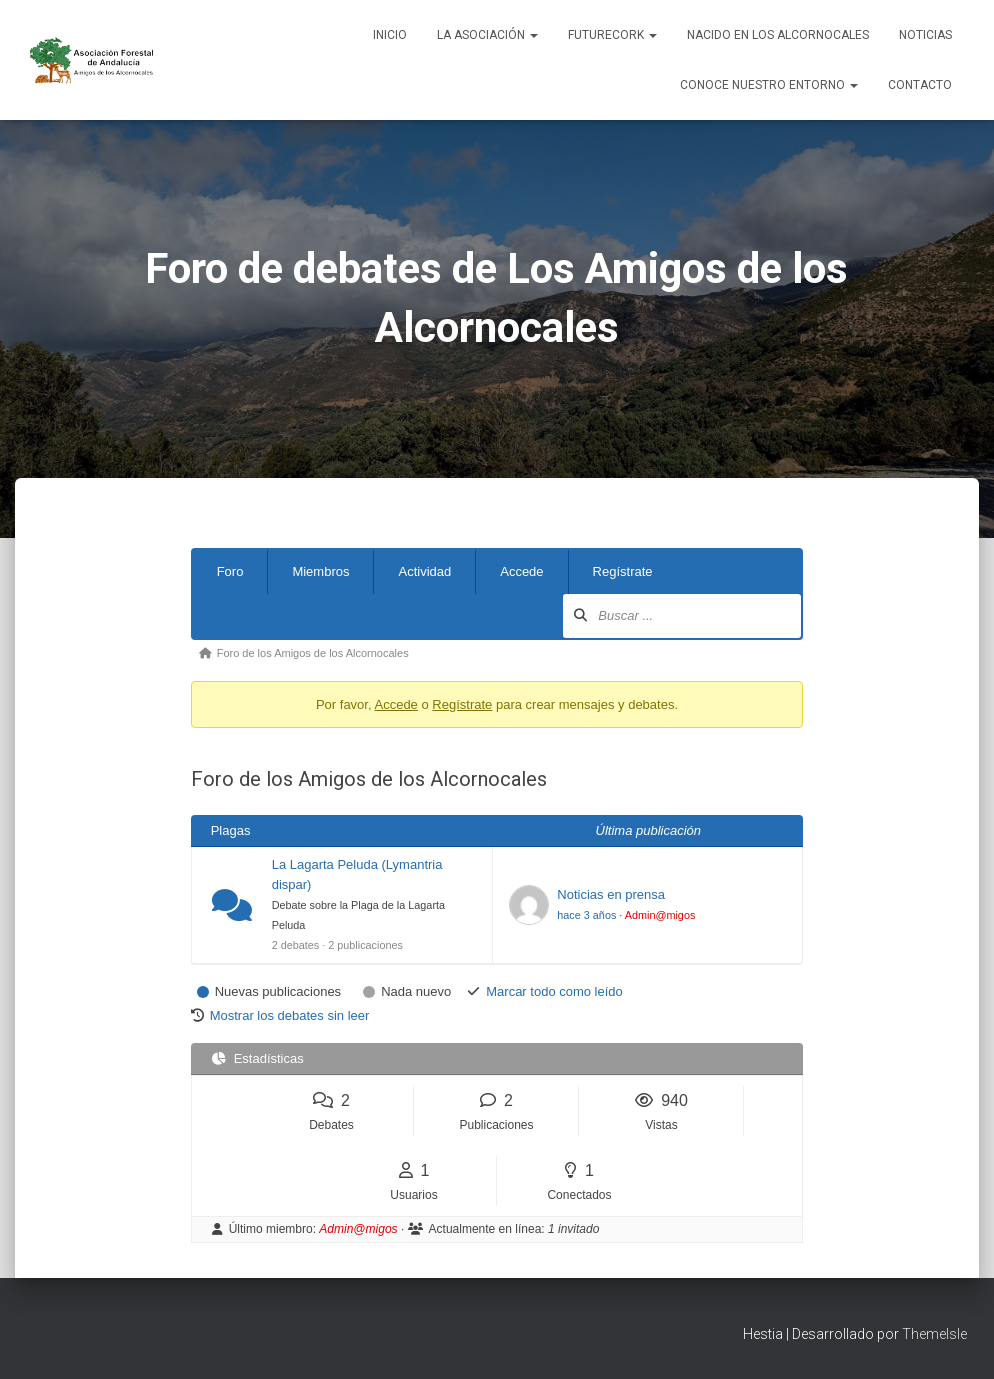 This screenshot has height=1379, width=994. Describe the element at coordinates (424, 571) in the screenshot. I see `Actividad` at that location.